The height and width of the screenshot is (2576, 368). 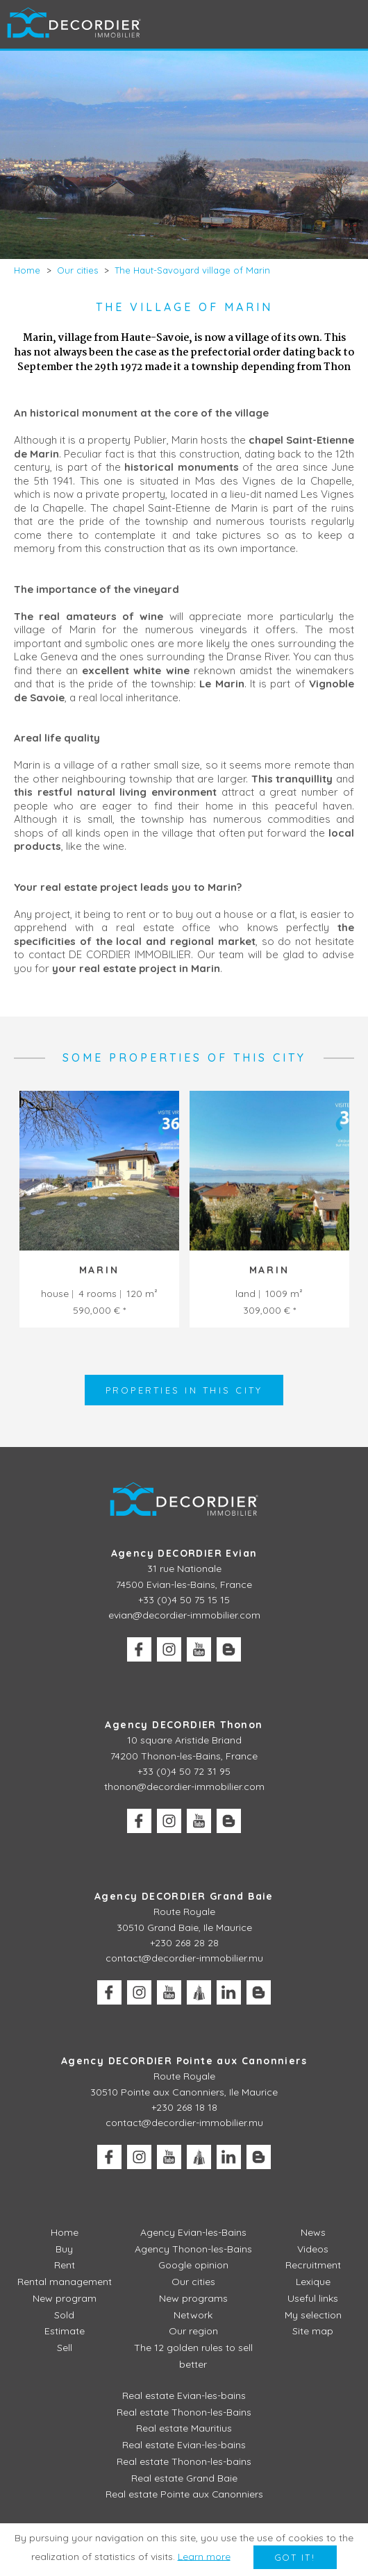 I want to click on My selection, so click(x=313, y=2315).